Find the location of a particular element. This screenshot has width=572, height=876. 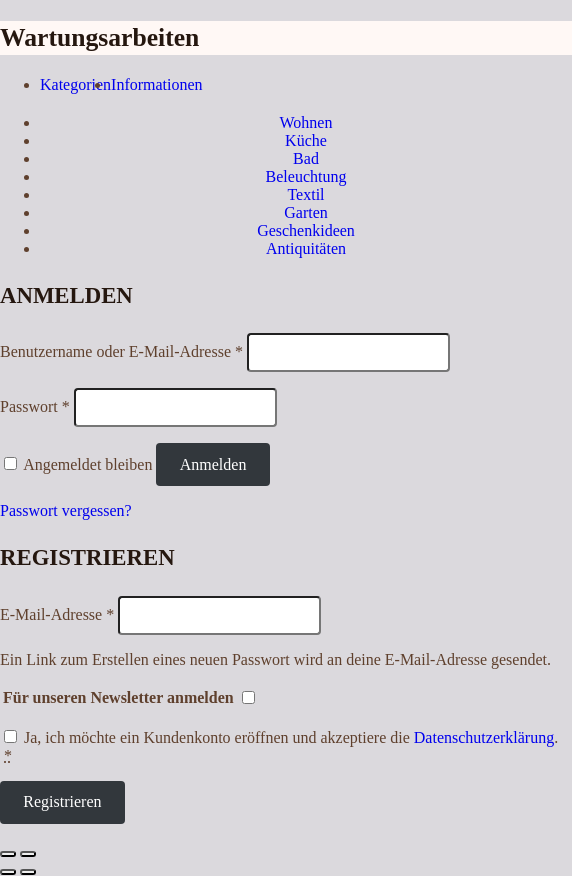

[Vergrößern/Verkleinern] is located at coordinates (28, 854).